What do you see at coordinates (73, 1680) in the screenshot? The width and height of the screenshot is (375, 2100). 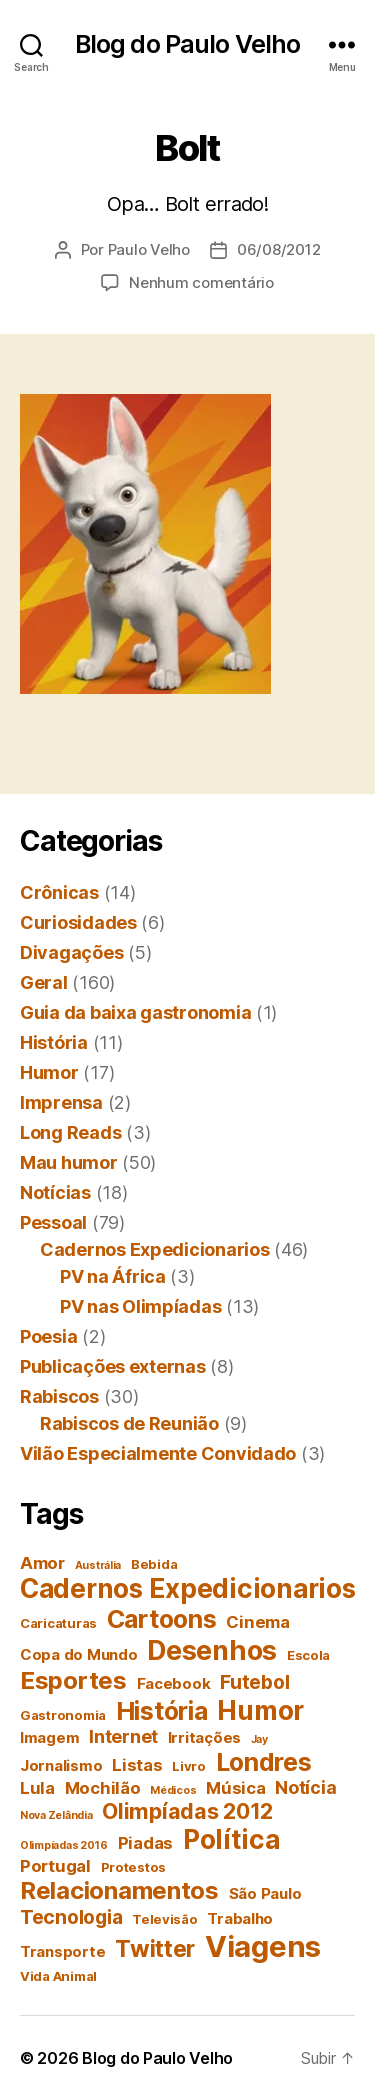 I see `Esportes [Esportes (13 itens)]` at bounding box center [73, 1680].